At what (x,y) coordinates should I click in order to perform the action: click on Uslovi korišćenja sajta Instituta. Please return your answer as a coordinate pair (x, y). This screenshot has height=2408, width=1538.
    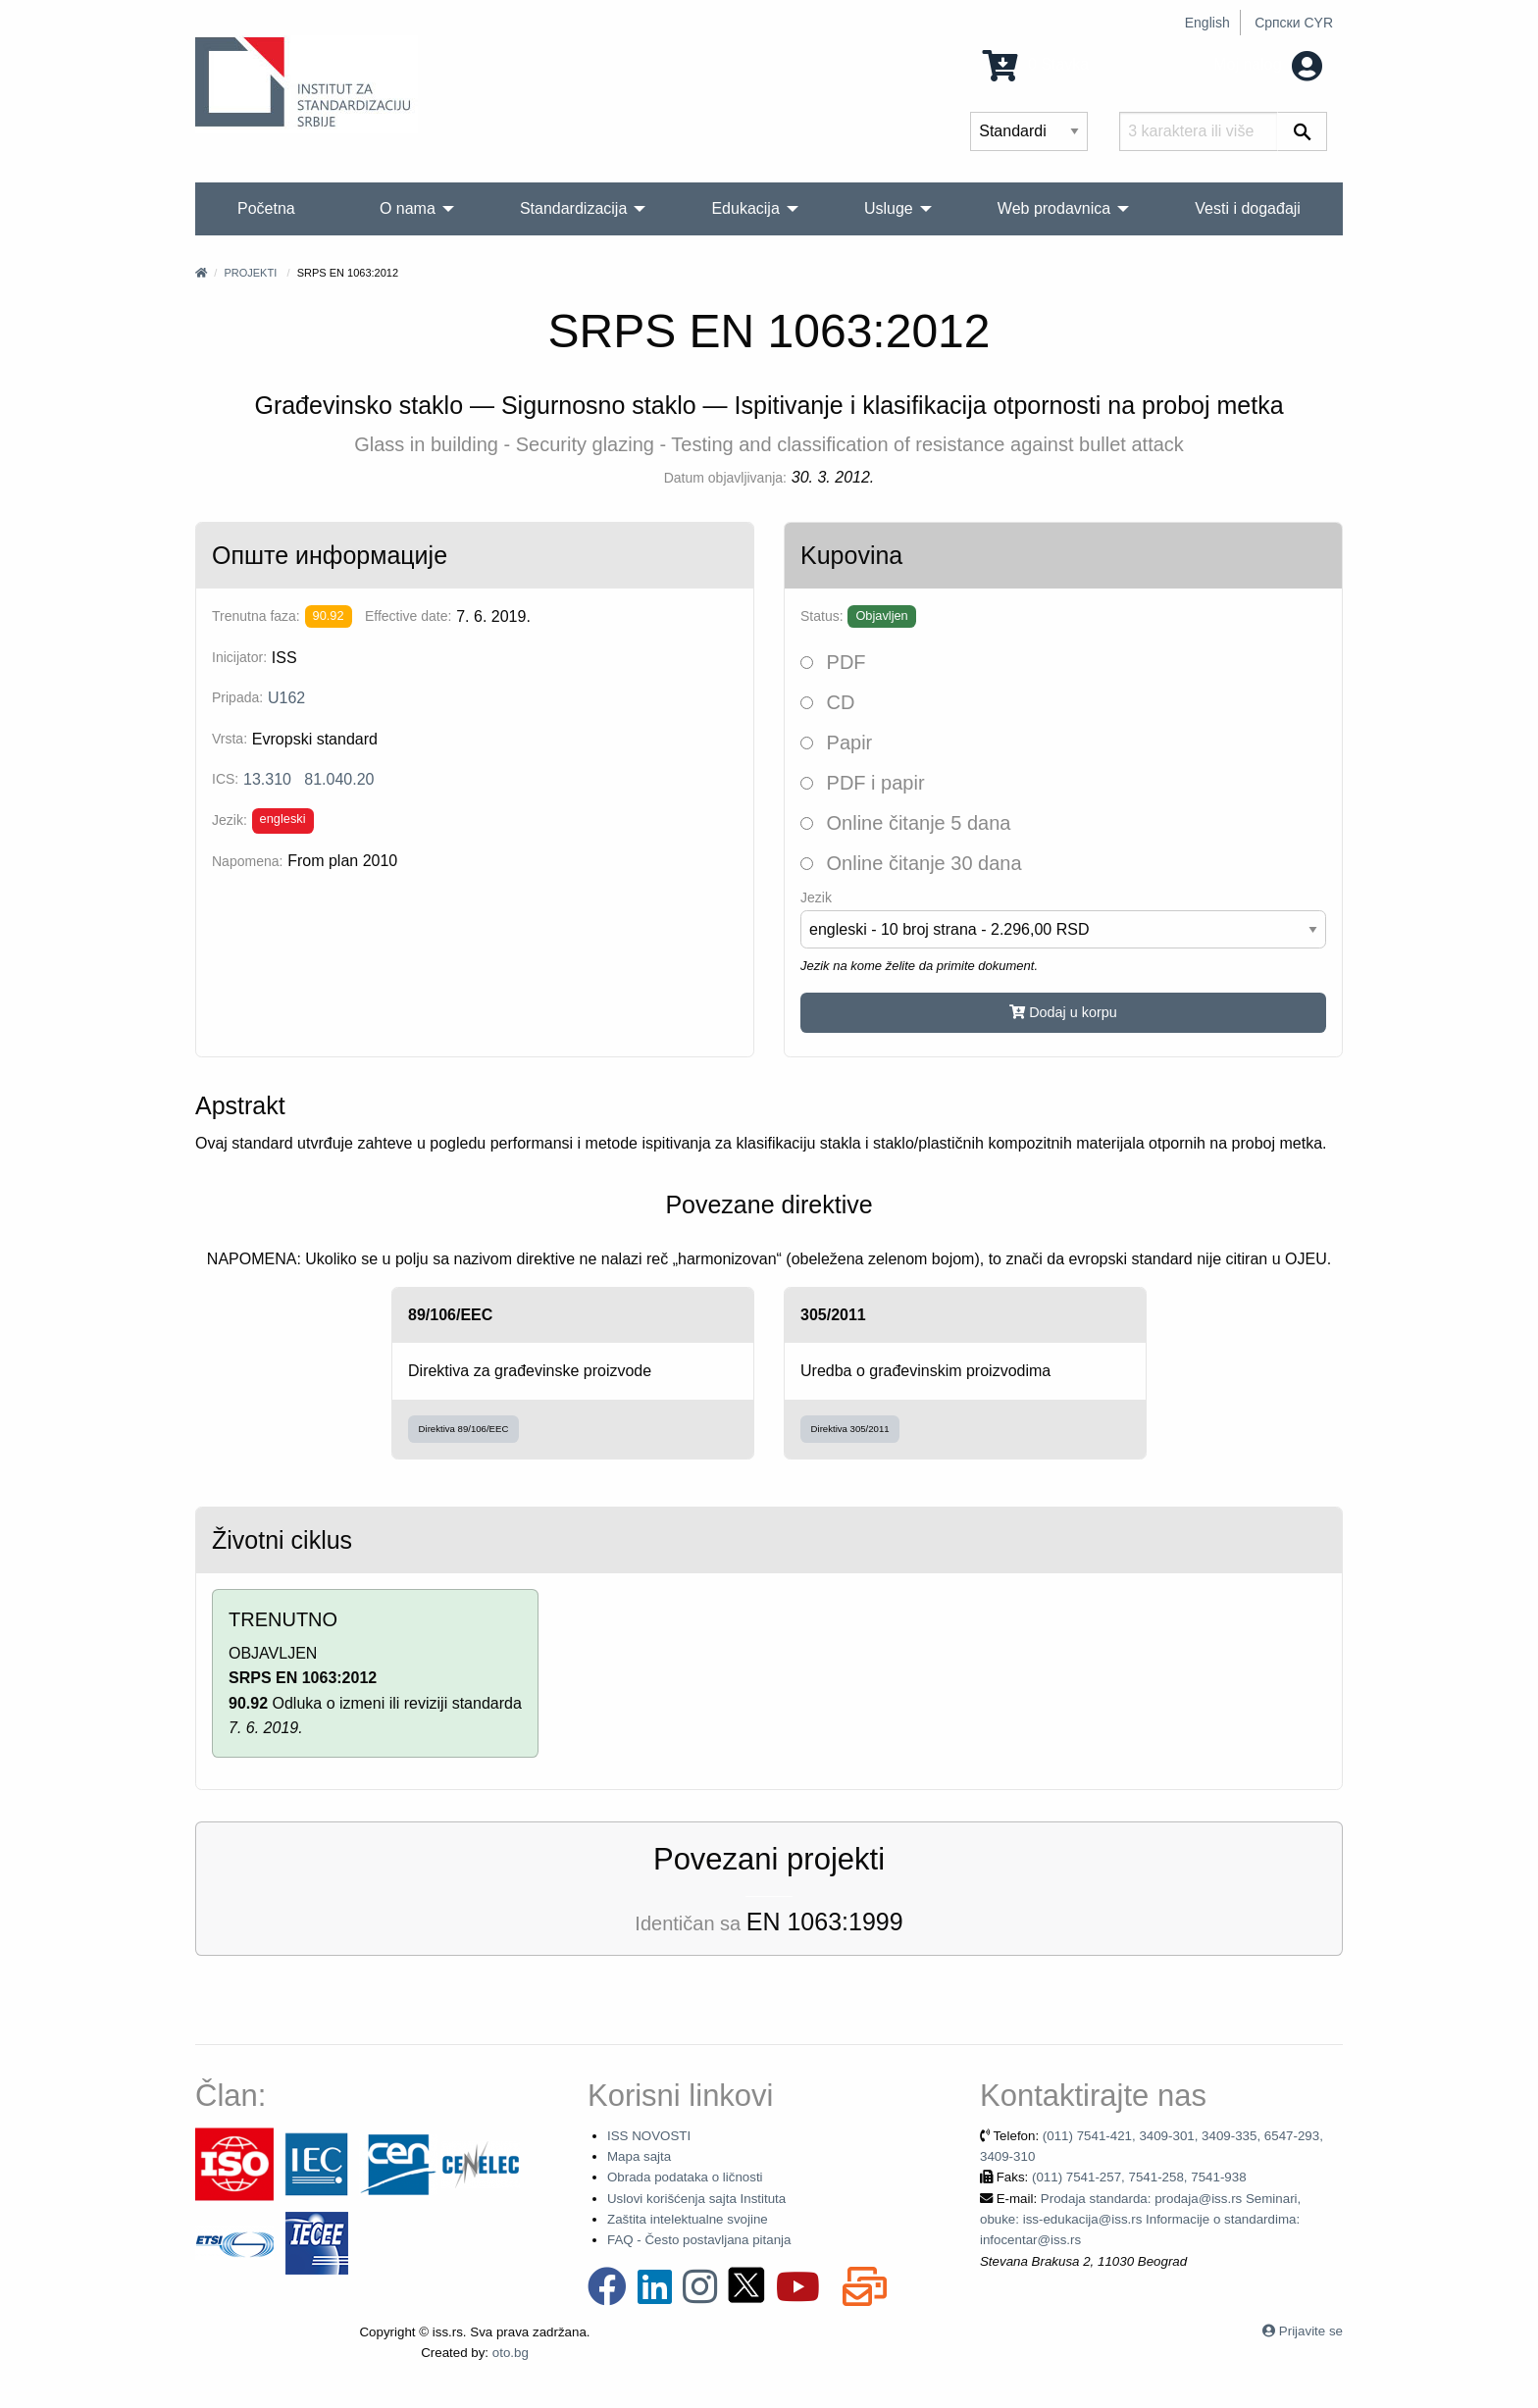
    Looking at the image, I should click on (696, 2198).